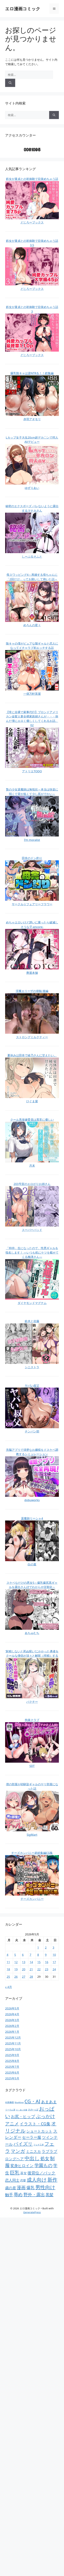  Describe the element at coordinates (45, 2187) in the screenshot. I see `男性向け [男性向け (41,562個の項目)]` at that location.